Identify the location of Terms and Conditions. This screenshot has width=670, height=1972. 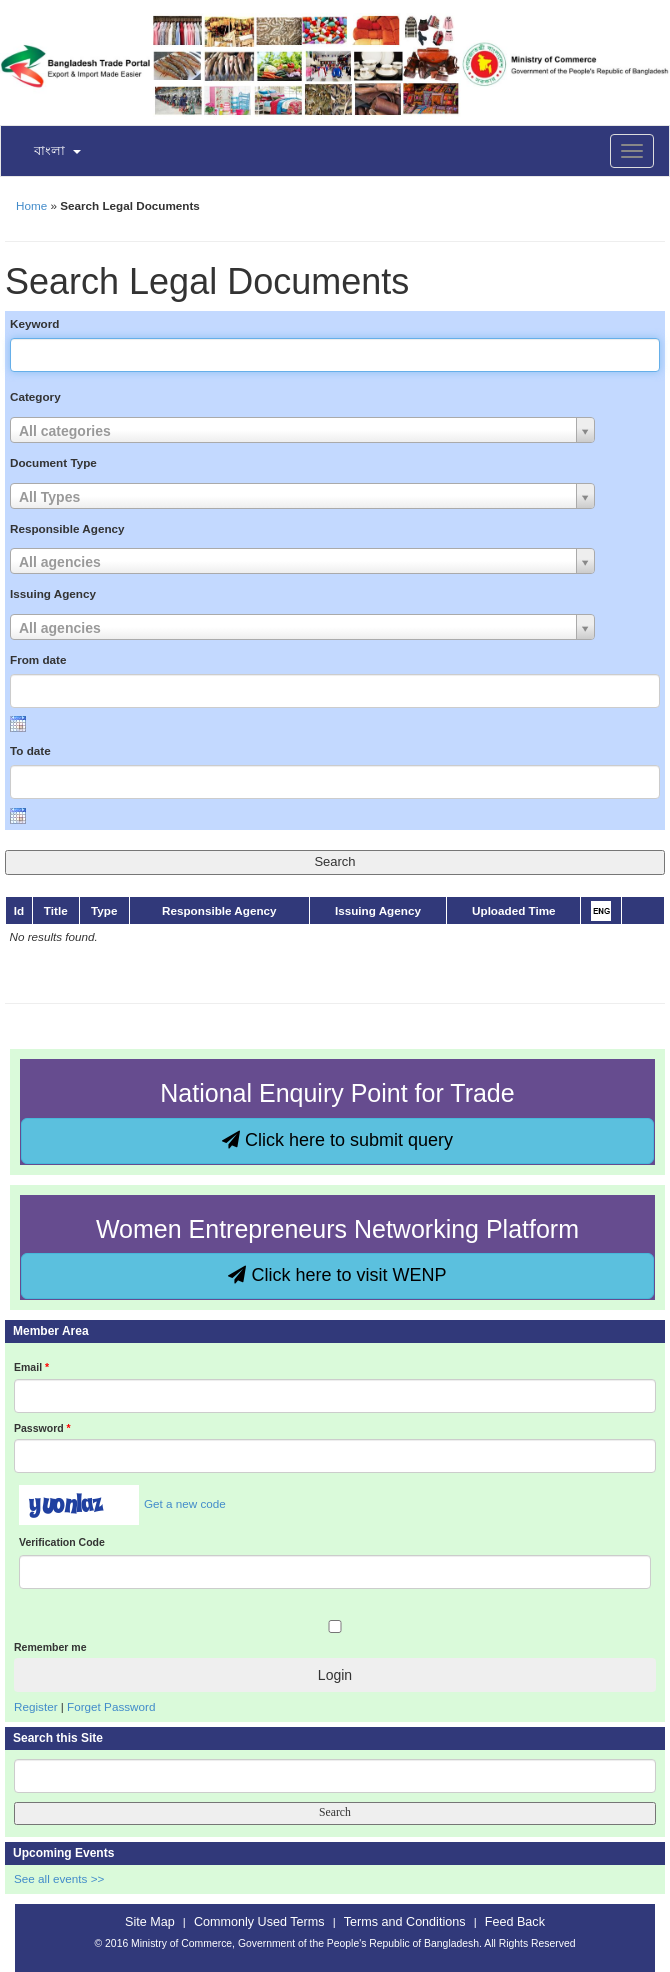
(405, 1922).